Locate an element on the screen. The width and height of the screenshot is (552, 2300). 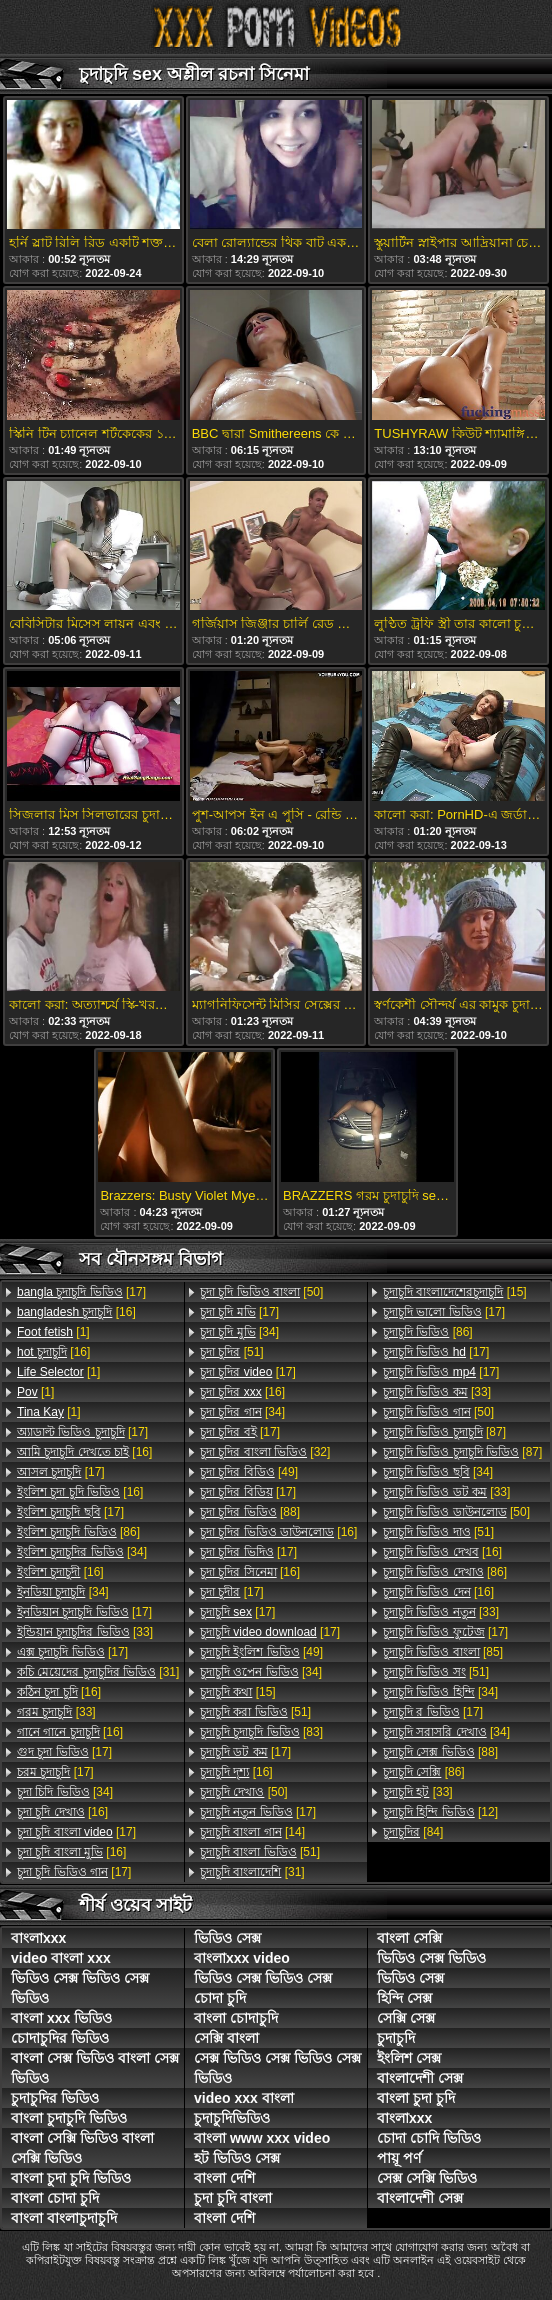
[85] is located at coordinates (443, 1652).